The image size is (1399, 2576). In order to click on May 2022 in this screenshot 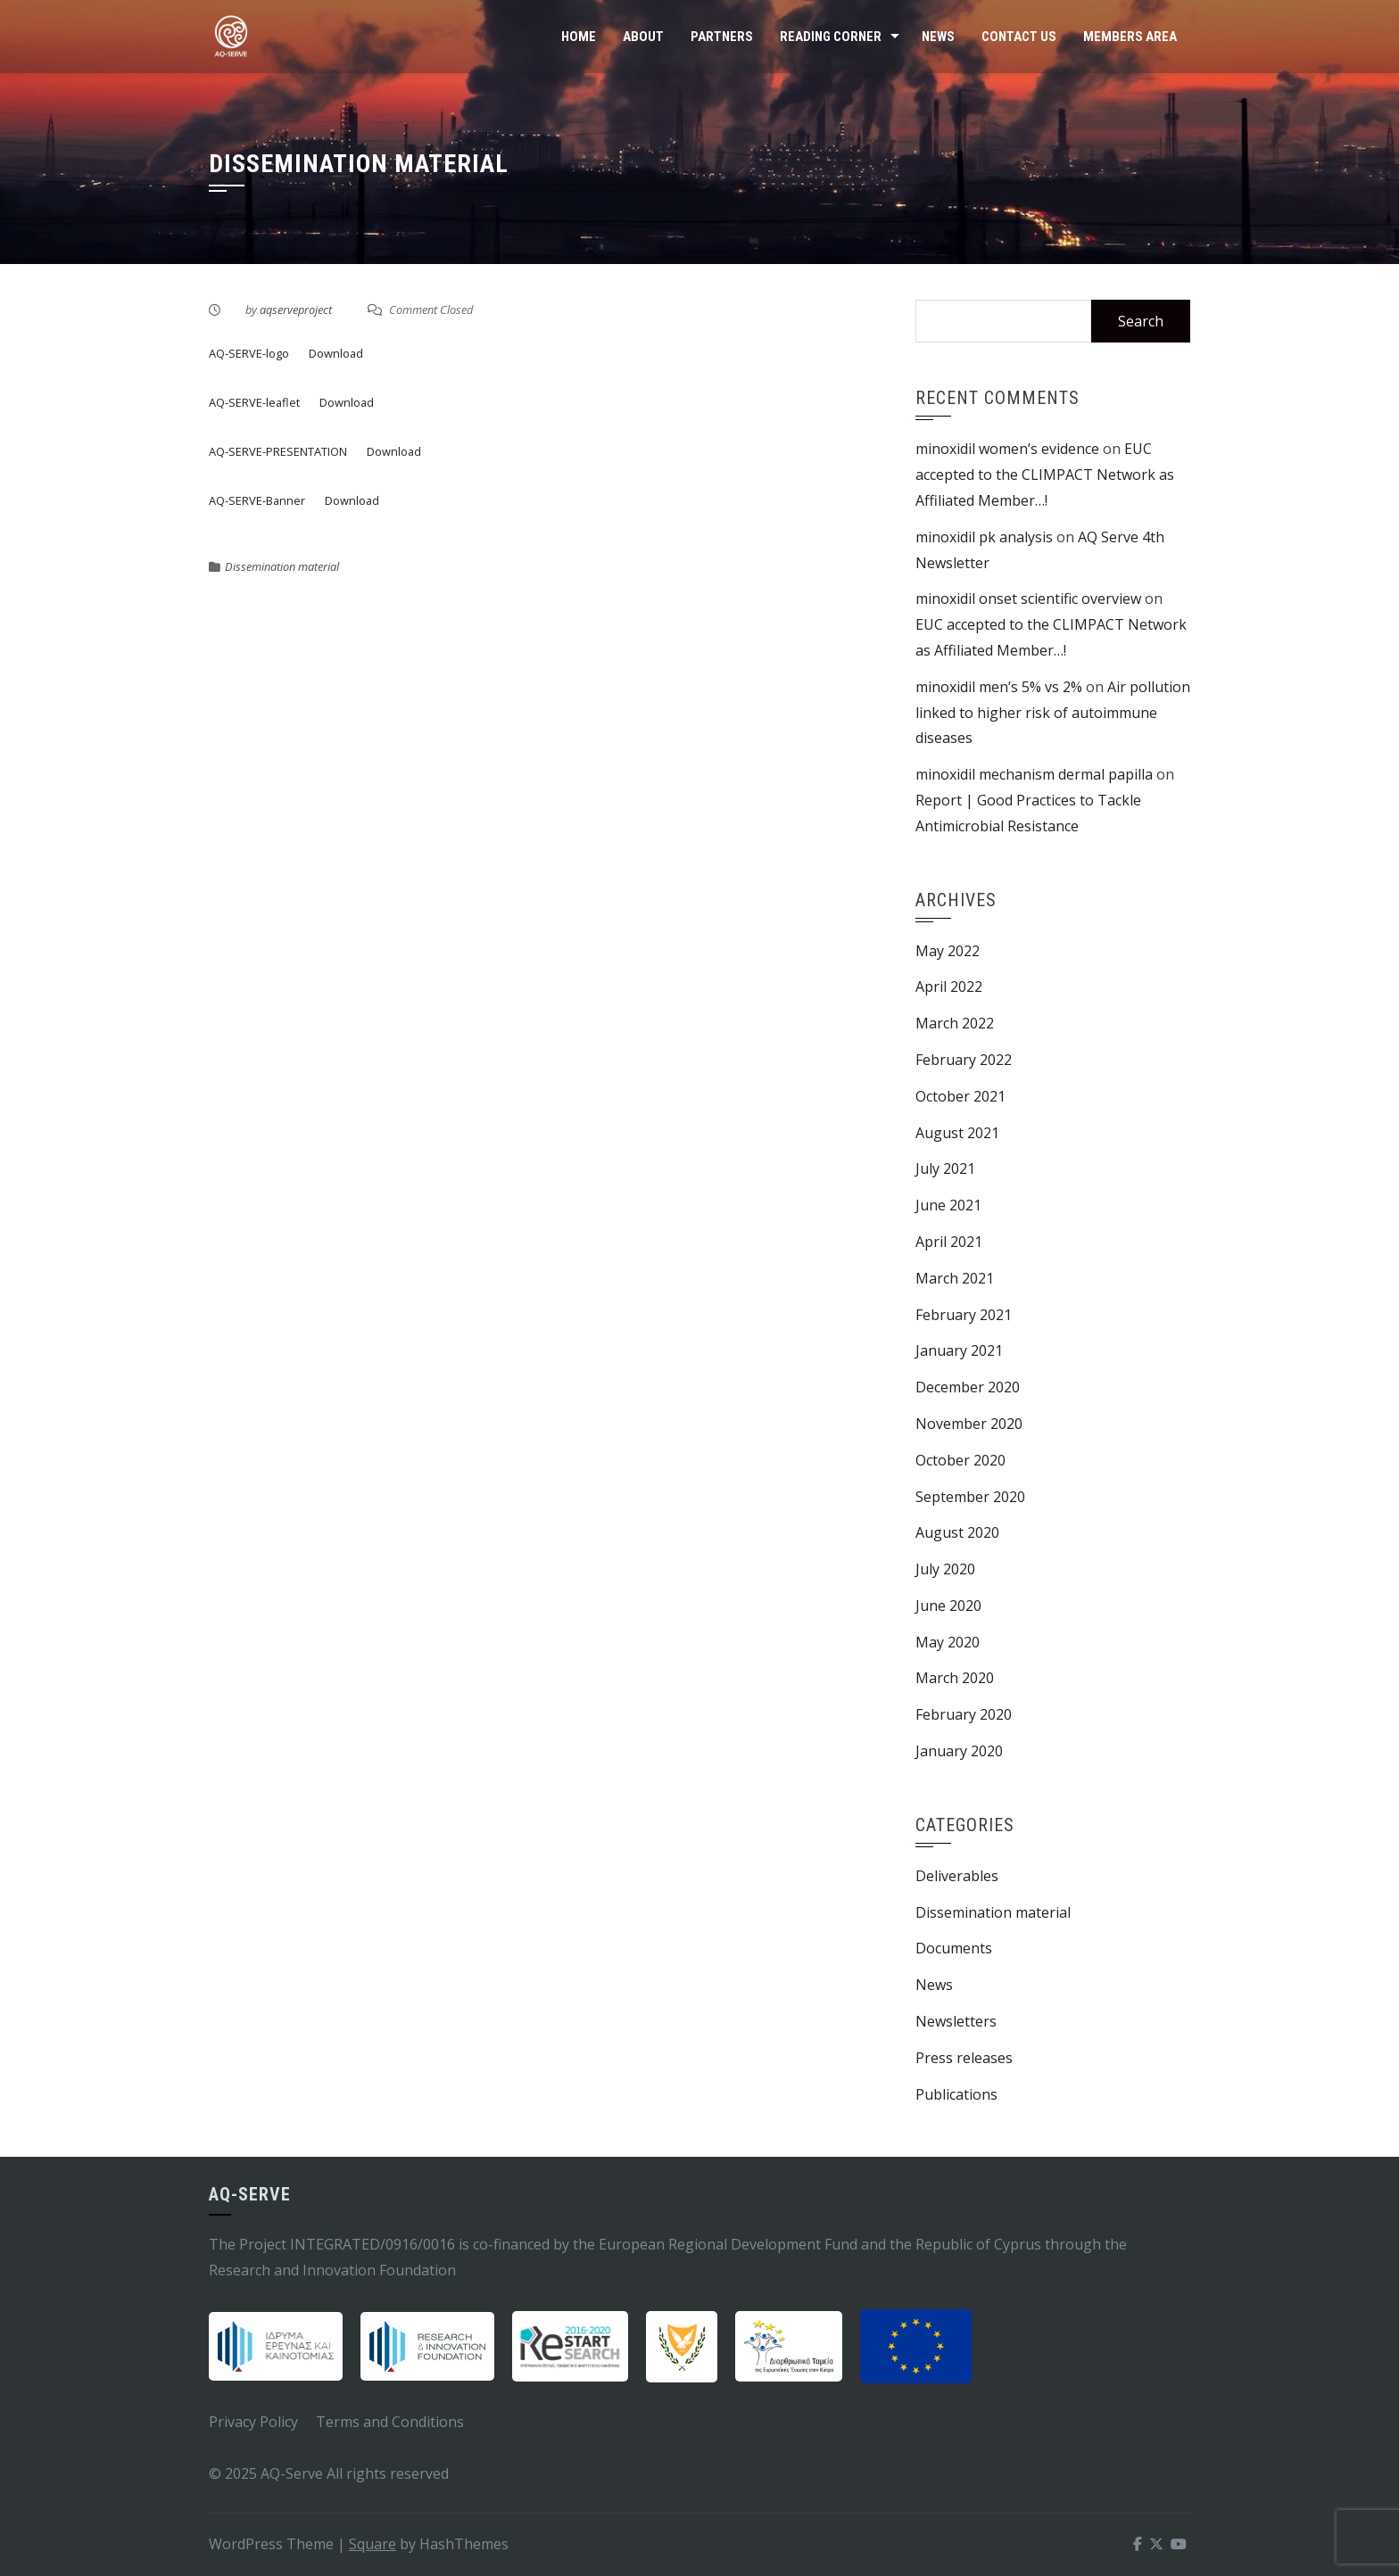, I will do `click(947, 951)`.